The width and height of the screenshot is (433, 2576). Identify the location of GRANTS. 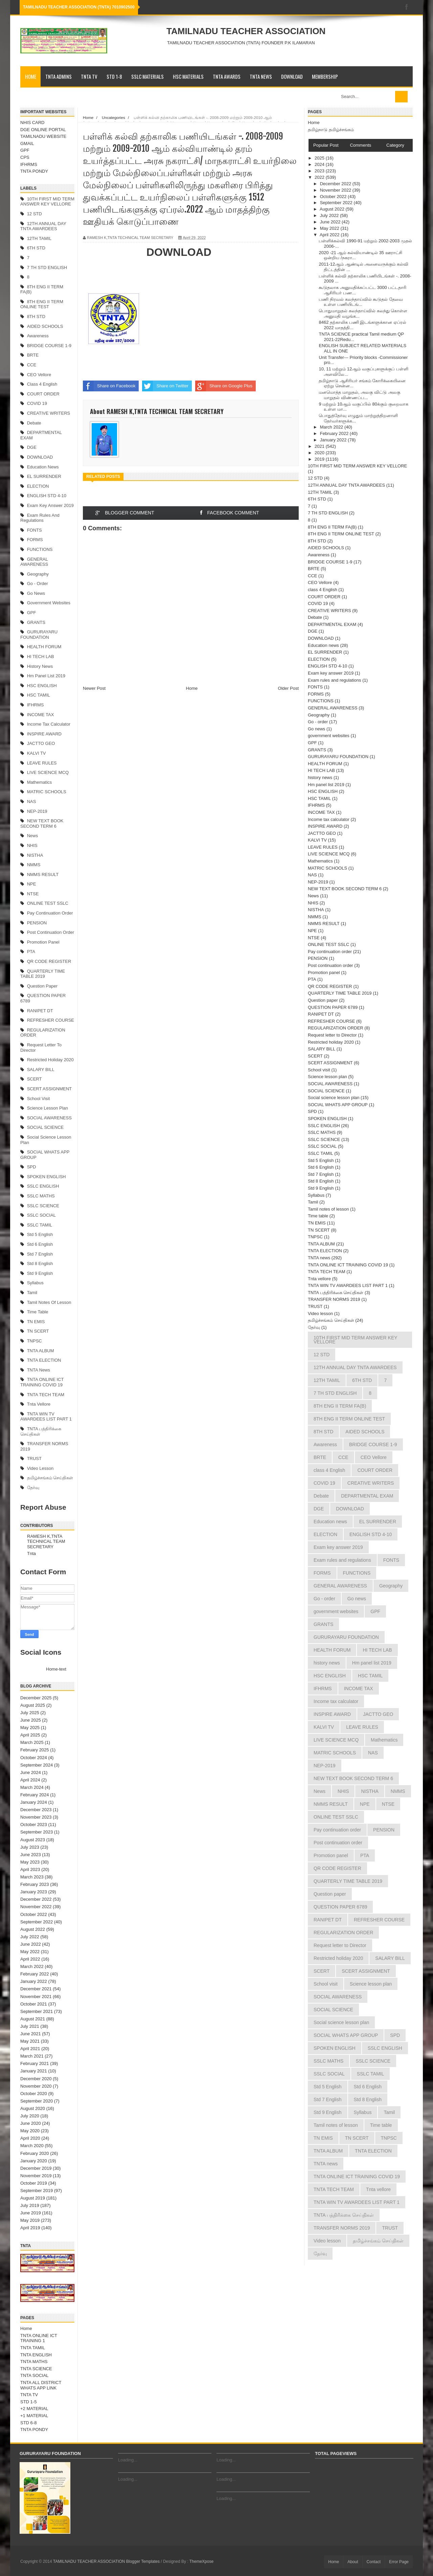
(36, 622).